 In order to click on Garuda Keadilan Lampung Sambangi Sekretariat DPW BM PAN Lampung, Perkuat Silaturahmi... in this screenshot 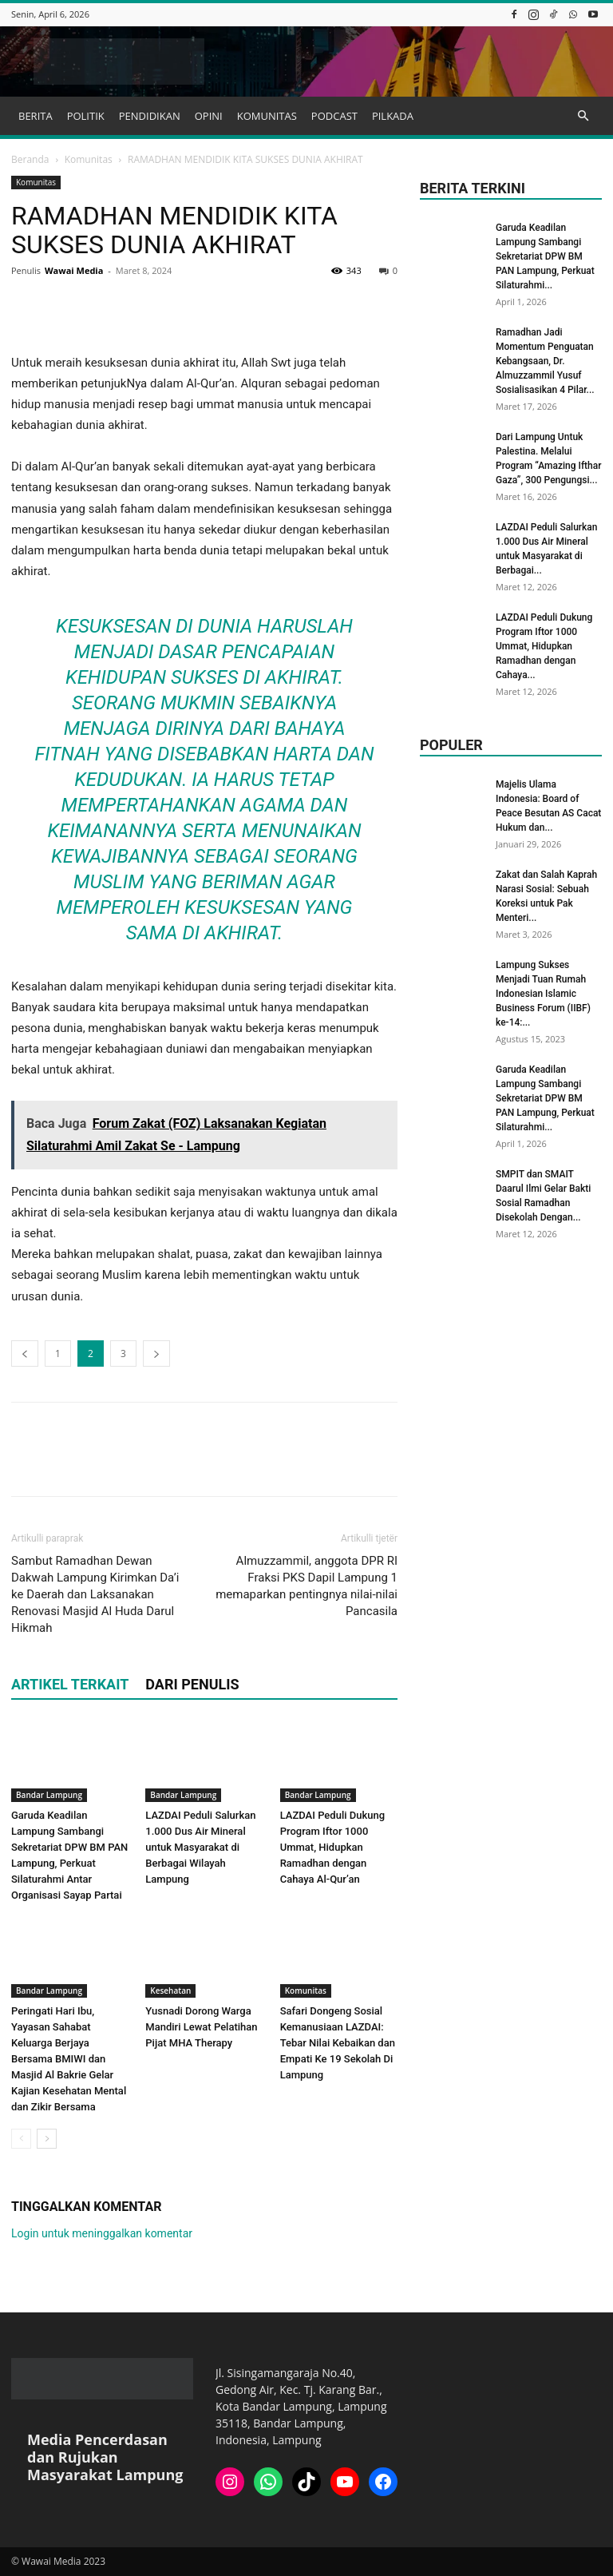, I will do `click(545, 256)`.